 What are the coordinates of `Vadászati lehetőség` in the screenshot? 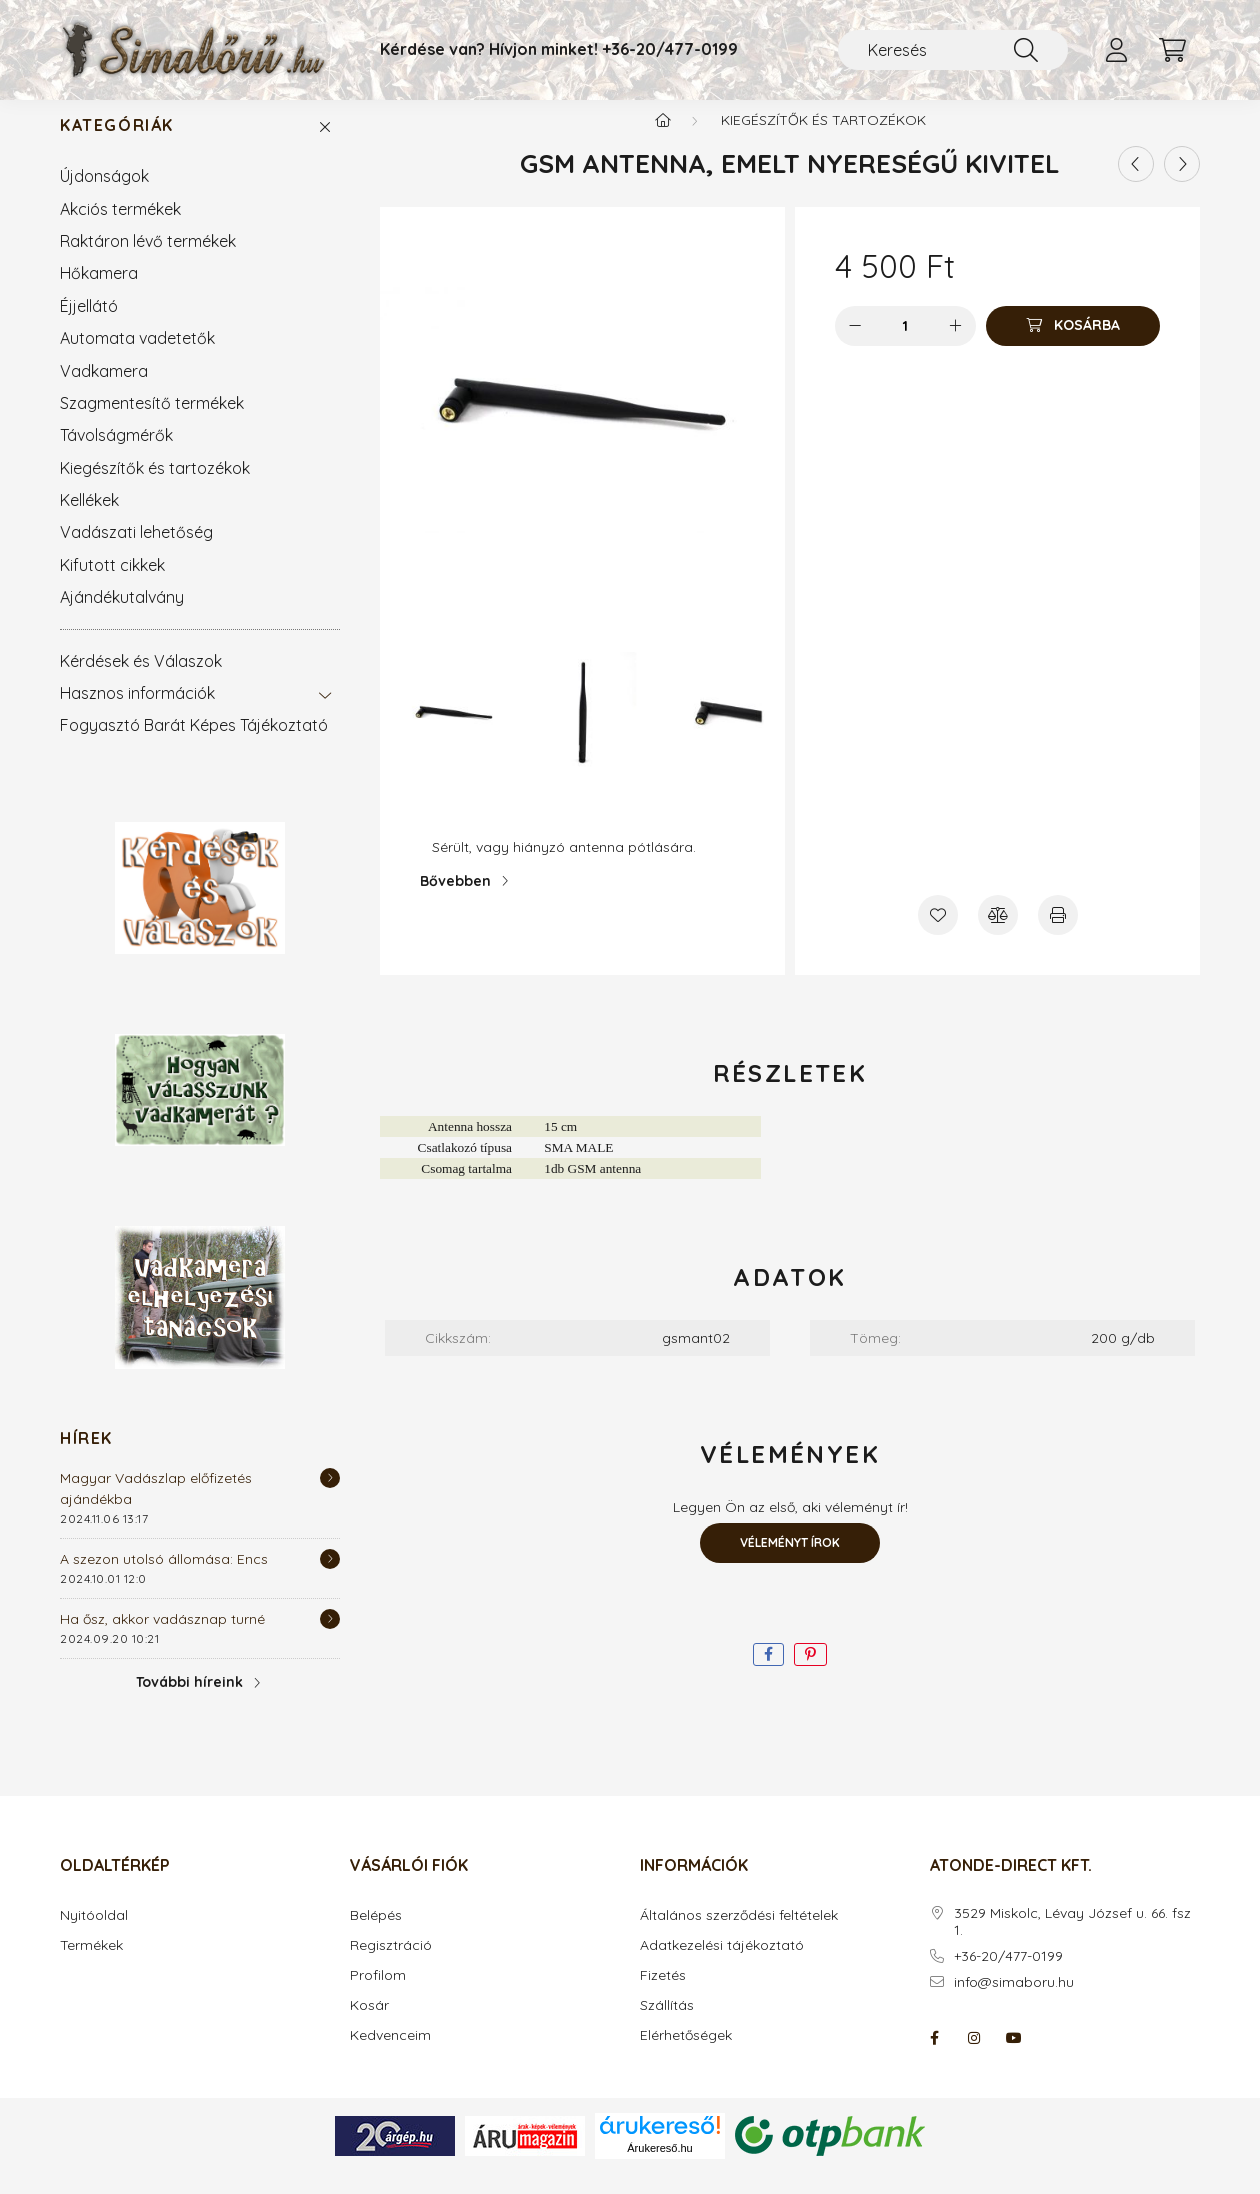 It's located at (136, 552).